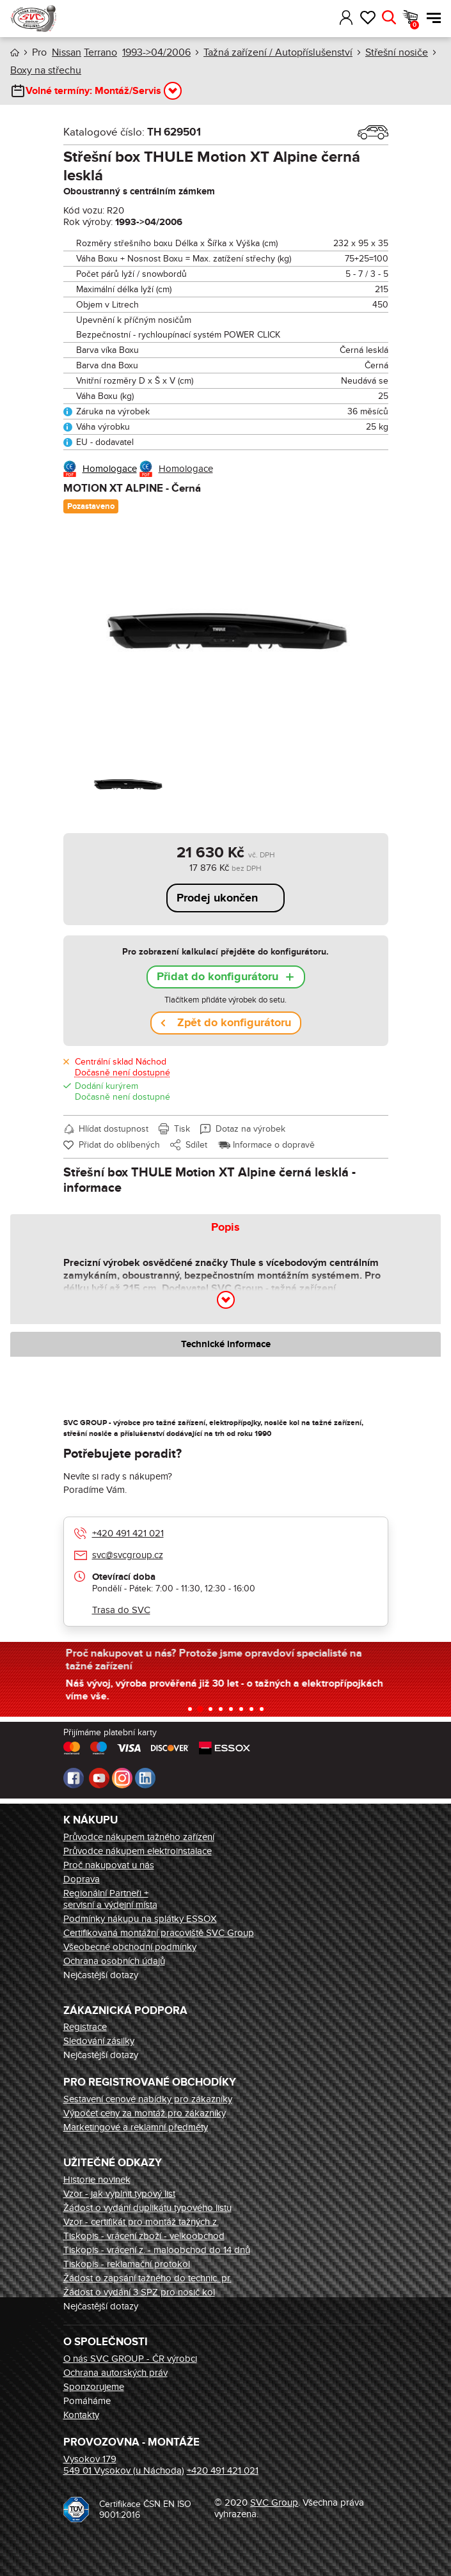 This screenshot has height=2576, width=451. Describe the element at coordinates (127, 1555) in the screenshot. I see `svc@svcgroup.cz` at that location.